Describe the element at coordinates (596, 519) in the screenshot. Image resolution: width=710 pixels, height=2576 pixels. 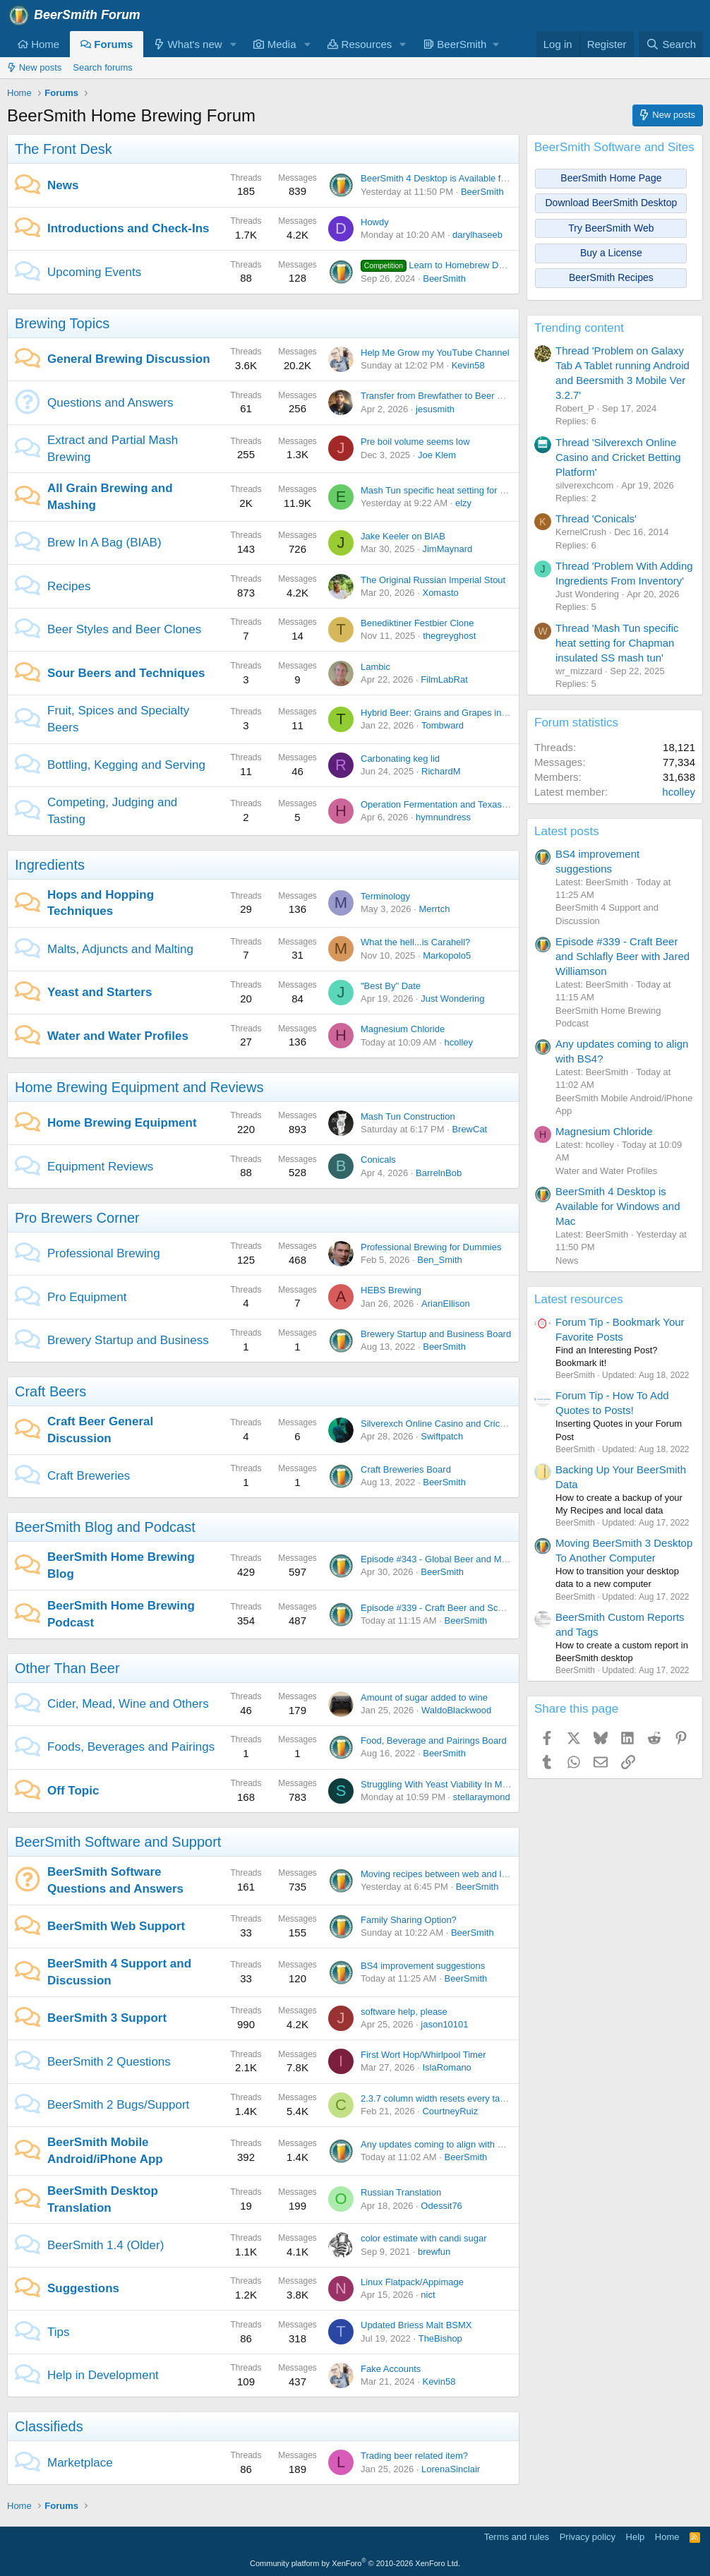
I see `Thread 'Conicals'` at that location.